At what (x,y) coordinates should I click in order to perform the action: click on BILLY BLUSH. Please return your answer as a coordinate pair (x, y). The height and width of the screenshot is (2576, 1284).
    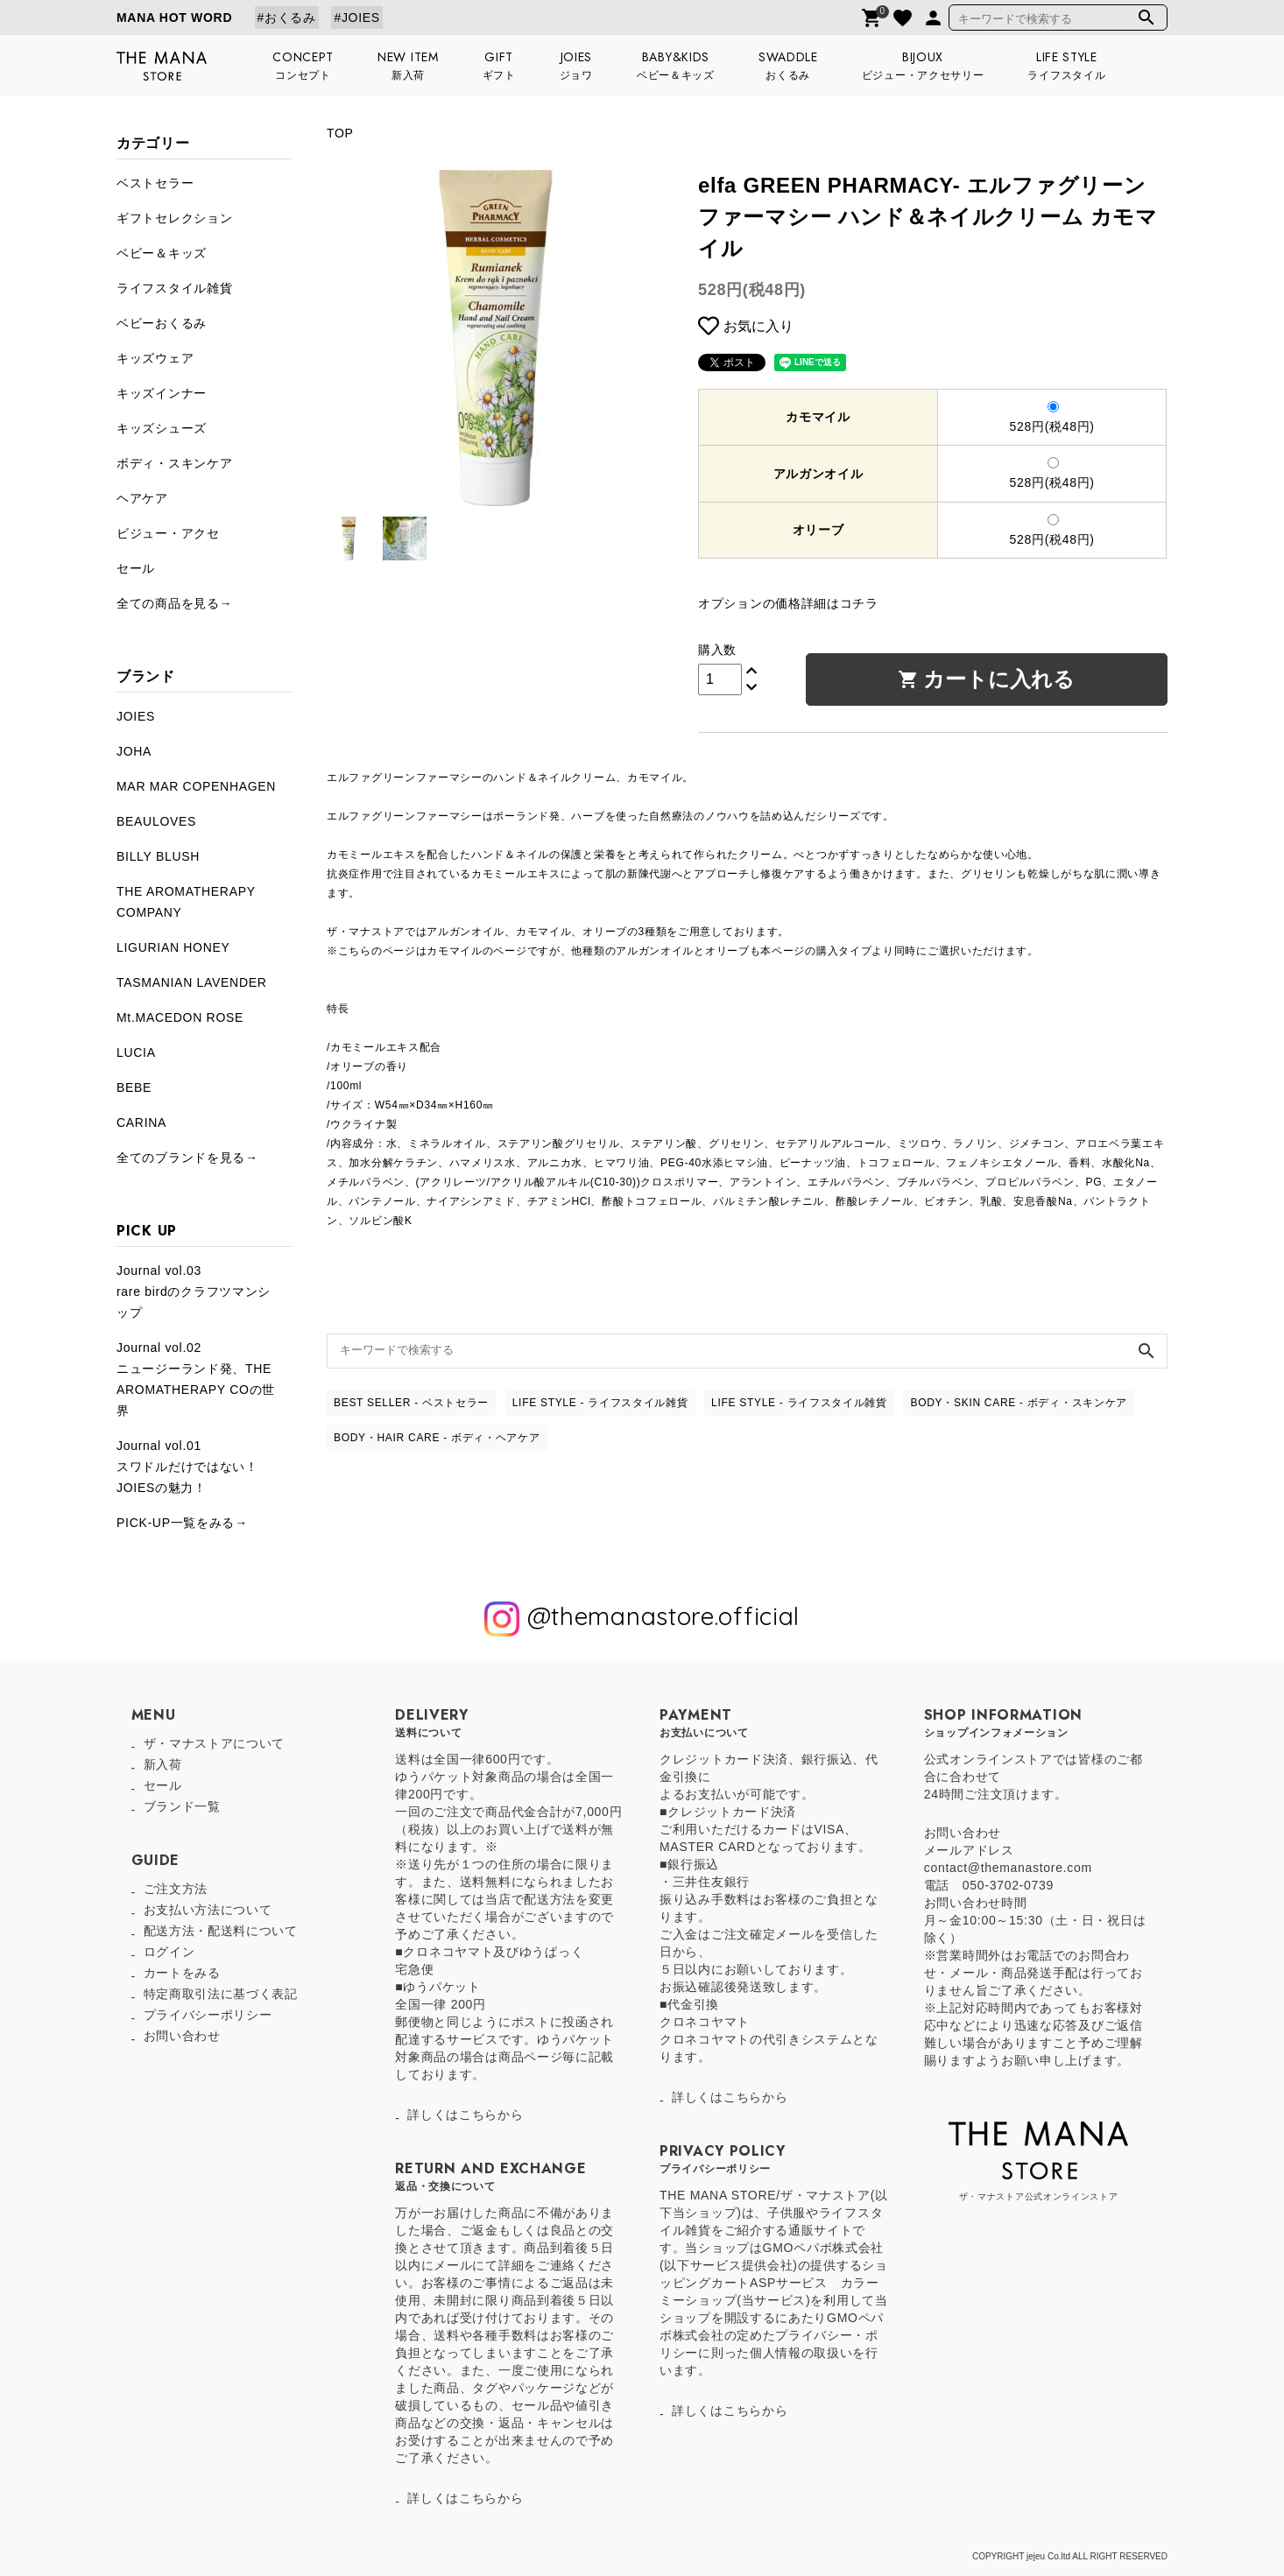
    Looking at the image, I should click on (158, 856).